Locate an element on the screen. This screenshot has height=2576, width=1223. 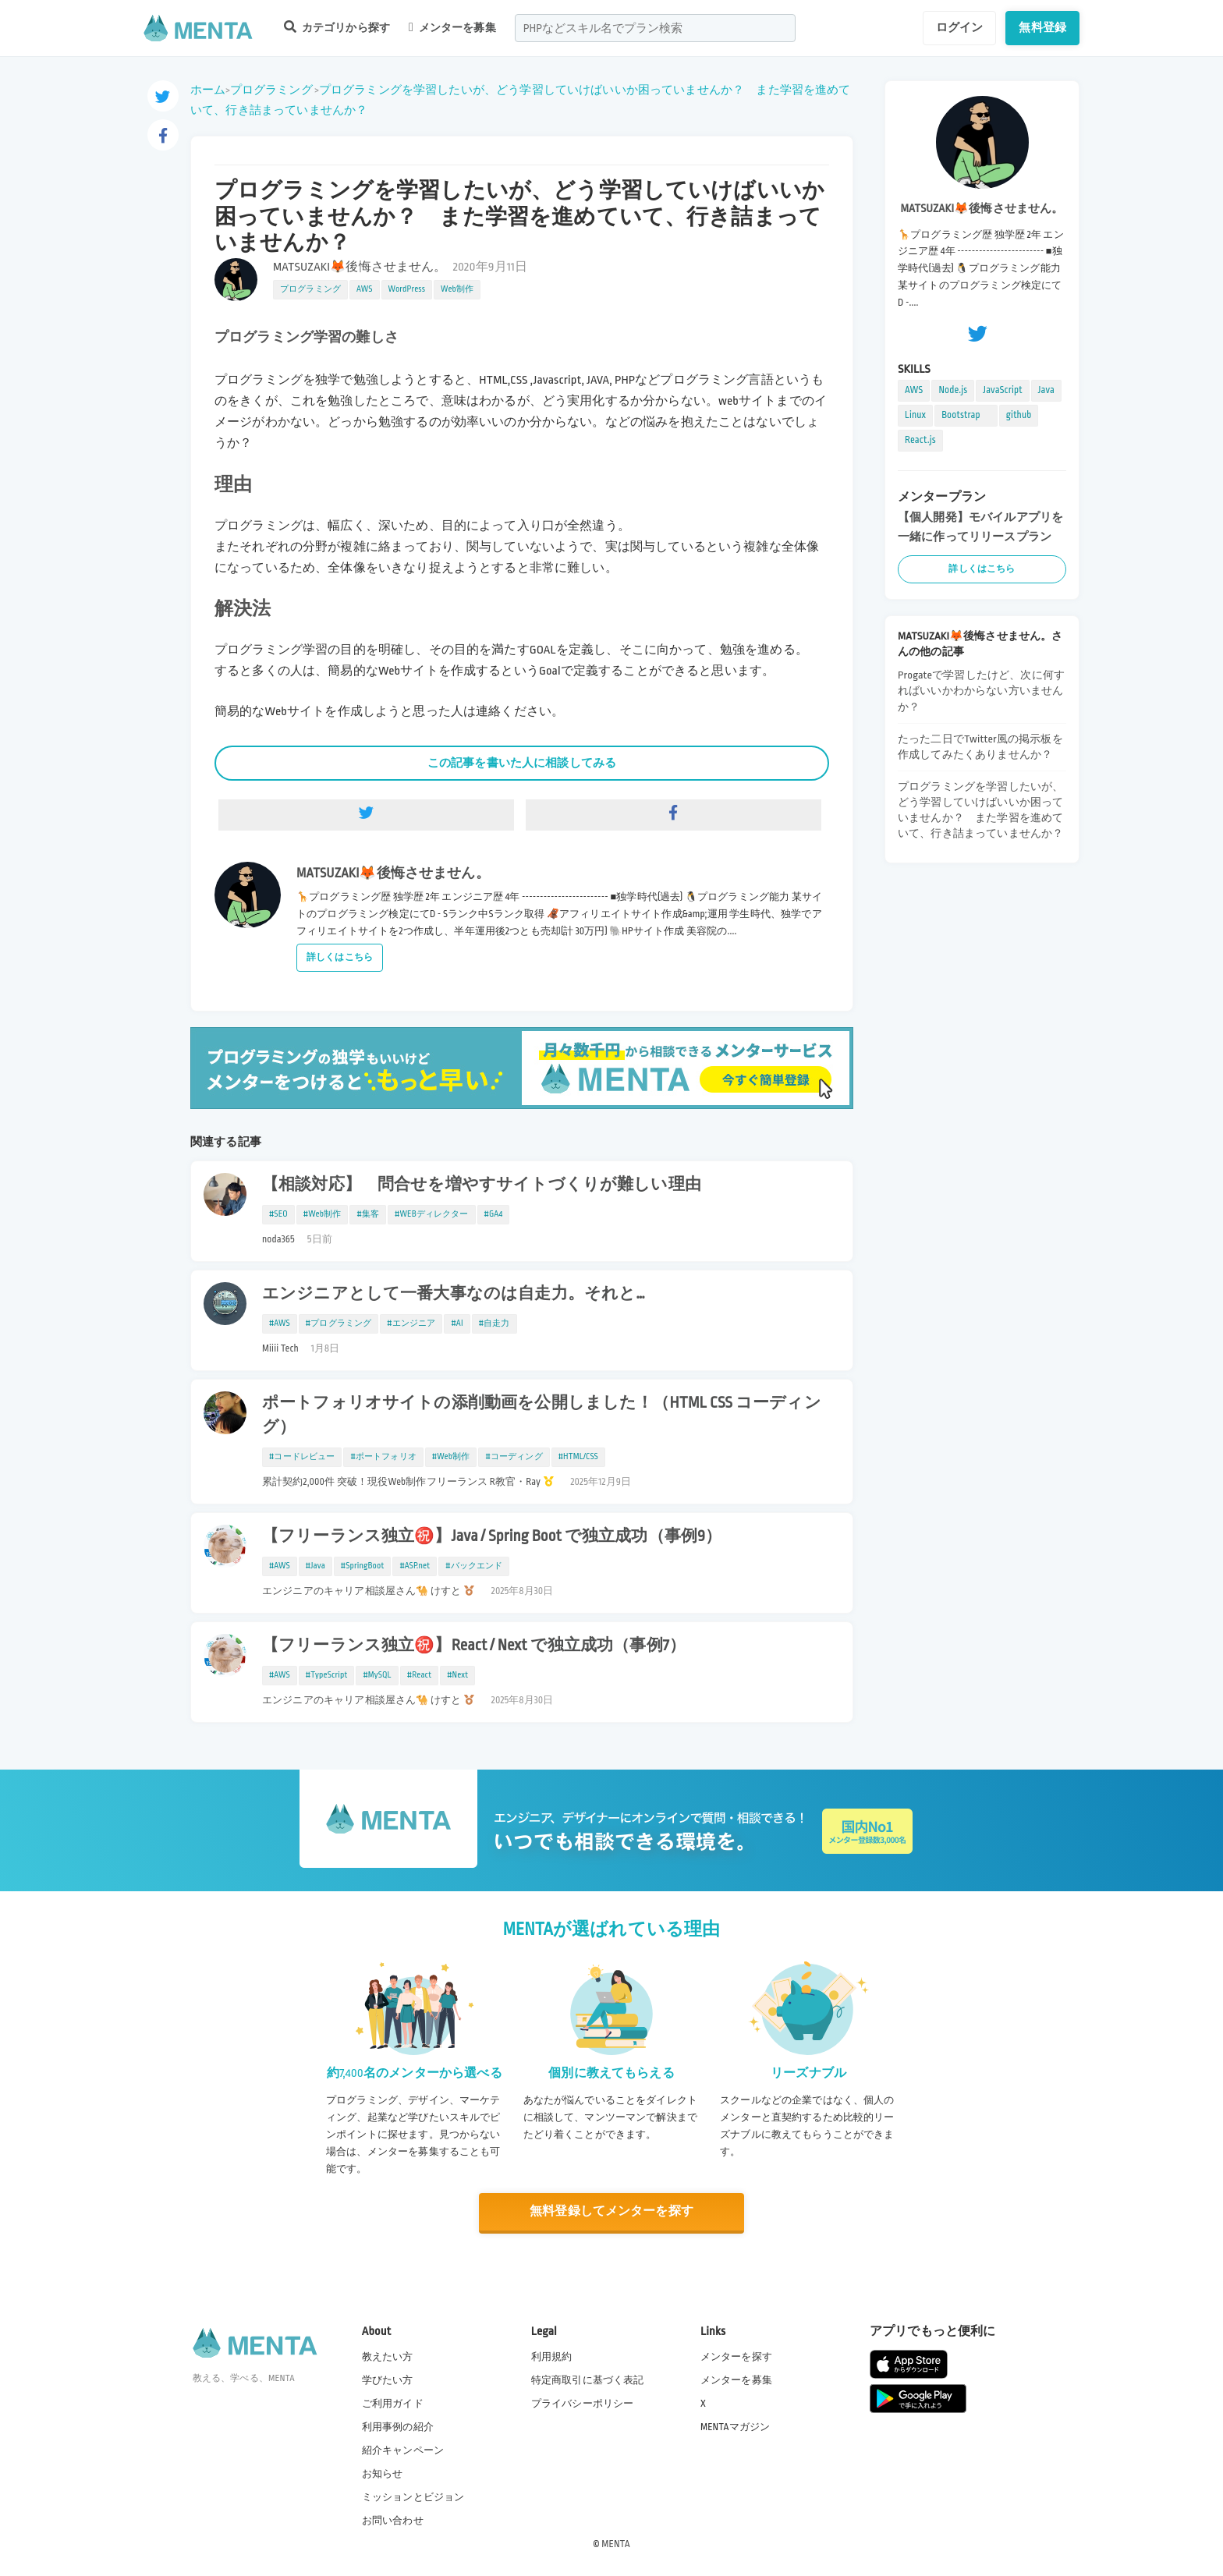
ミッションとビジョン is located at coordinates (413, 2497).